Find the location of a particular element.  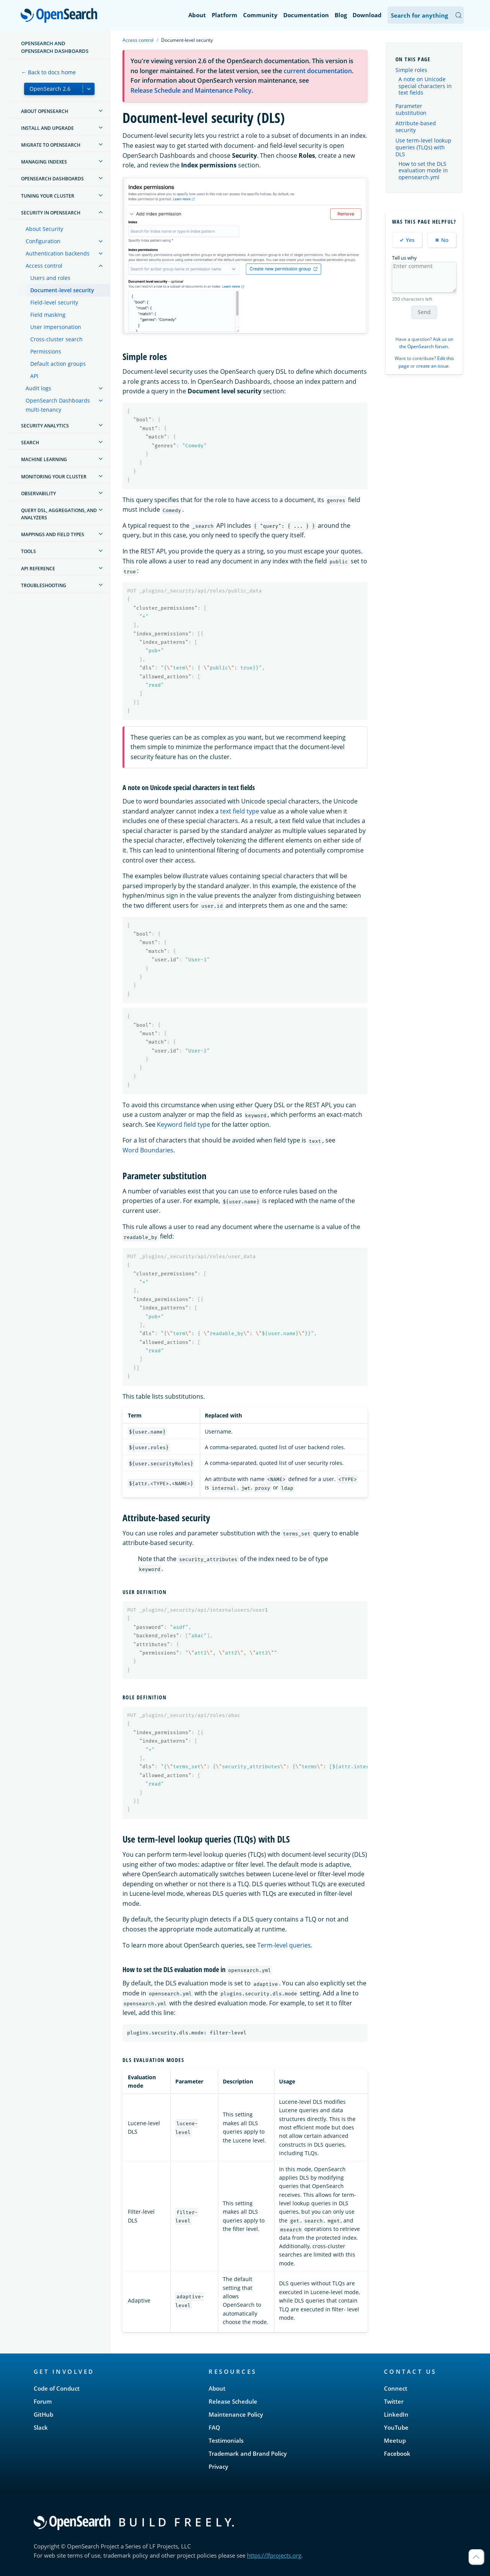

Release Schedule is located at coordinates (233, 2401).